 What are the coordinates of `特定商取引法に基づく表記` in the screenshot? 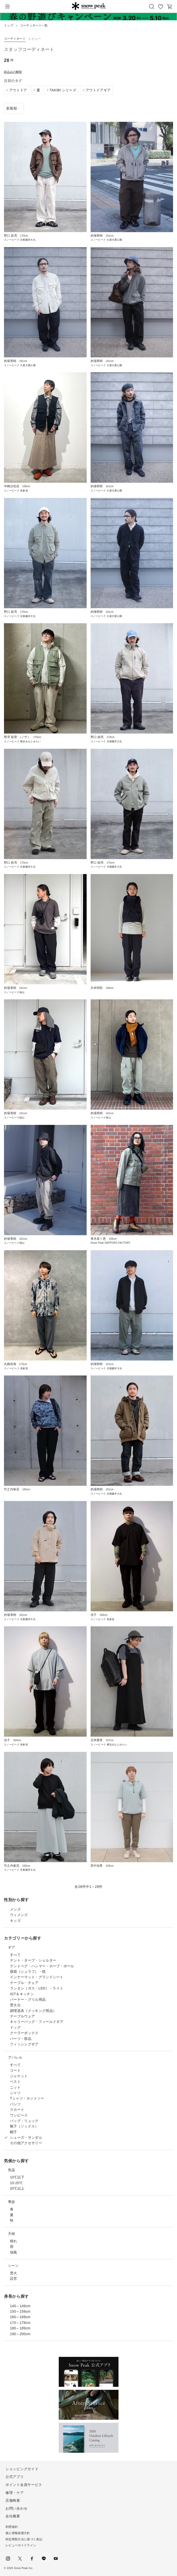 It's located at (23, 2539).